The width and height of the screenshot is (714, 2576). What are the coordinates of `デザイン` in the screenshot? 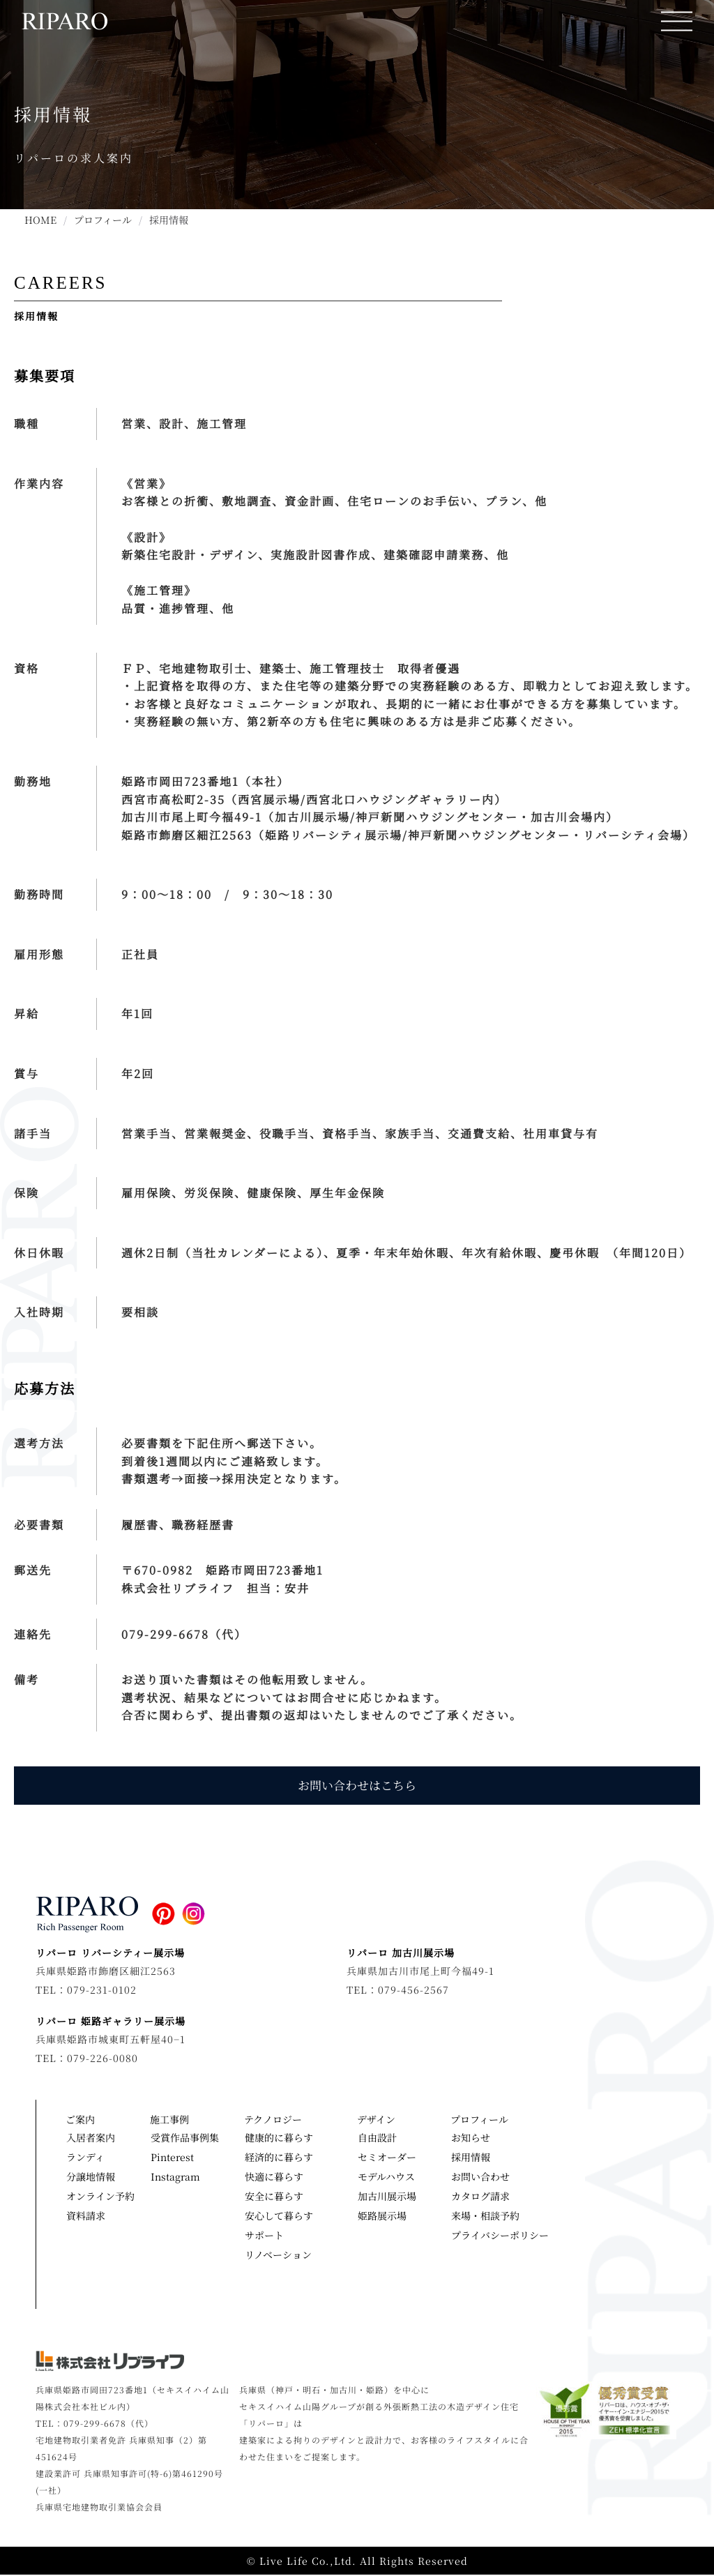 It's located at (379, 2120).